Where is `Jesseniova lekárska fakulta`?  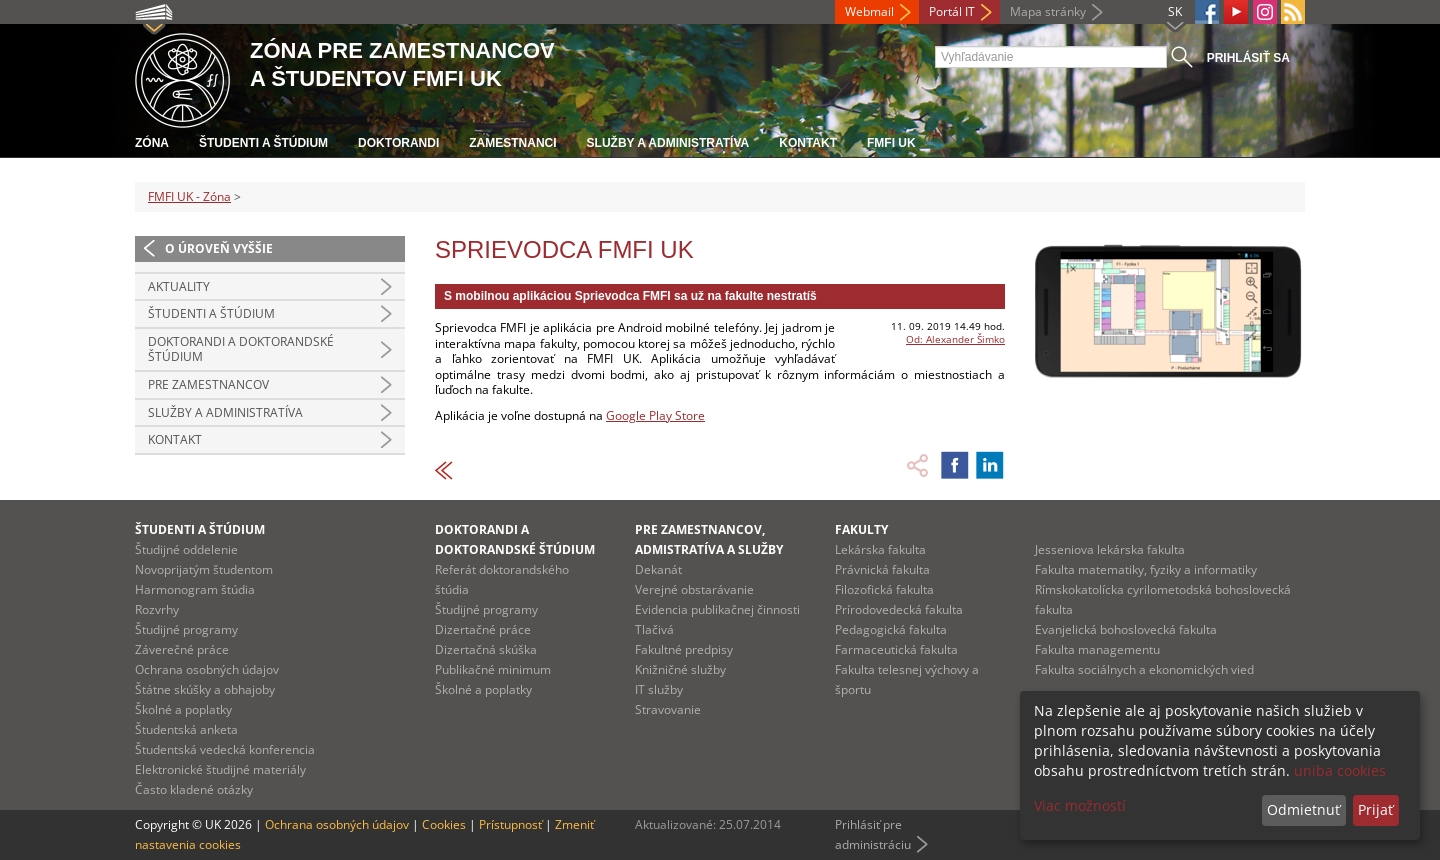 Jesseniova lekárska fakulta is located at coordinates (1110, 549).